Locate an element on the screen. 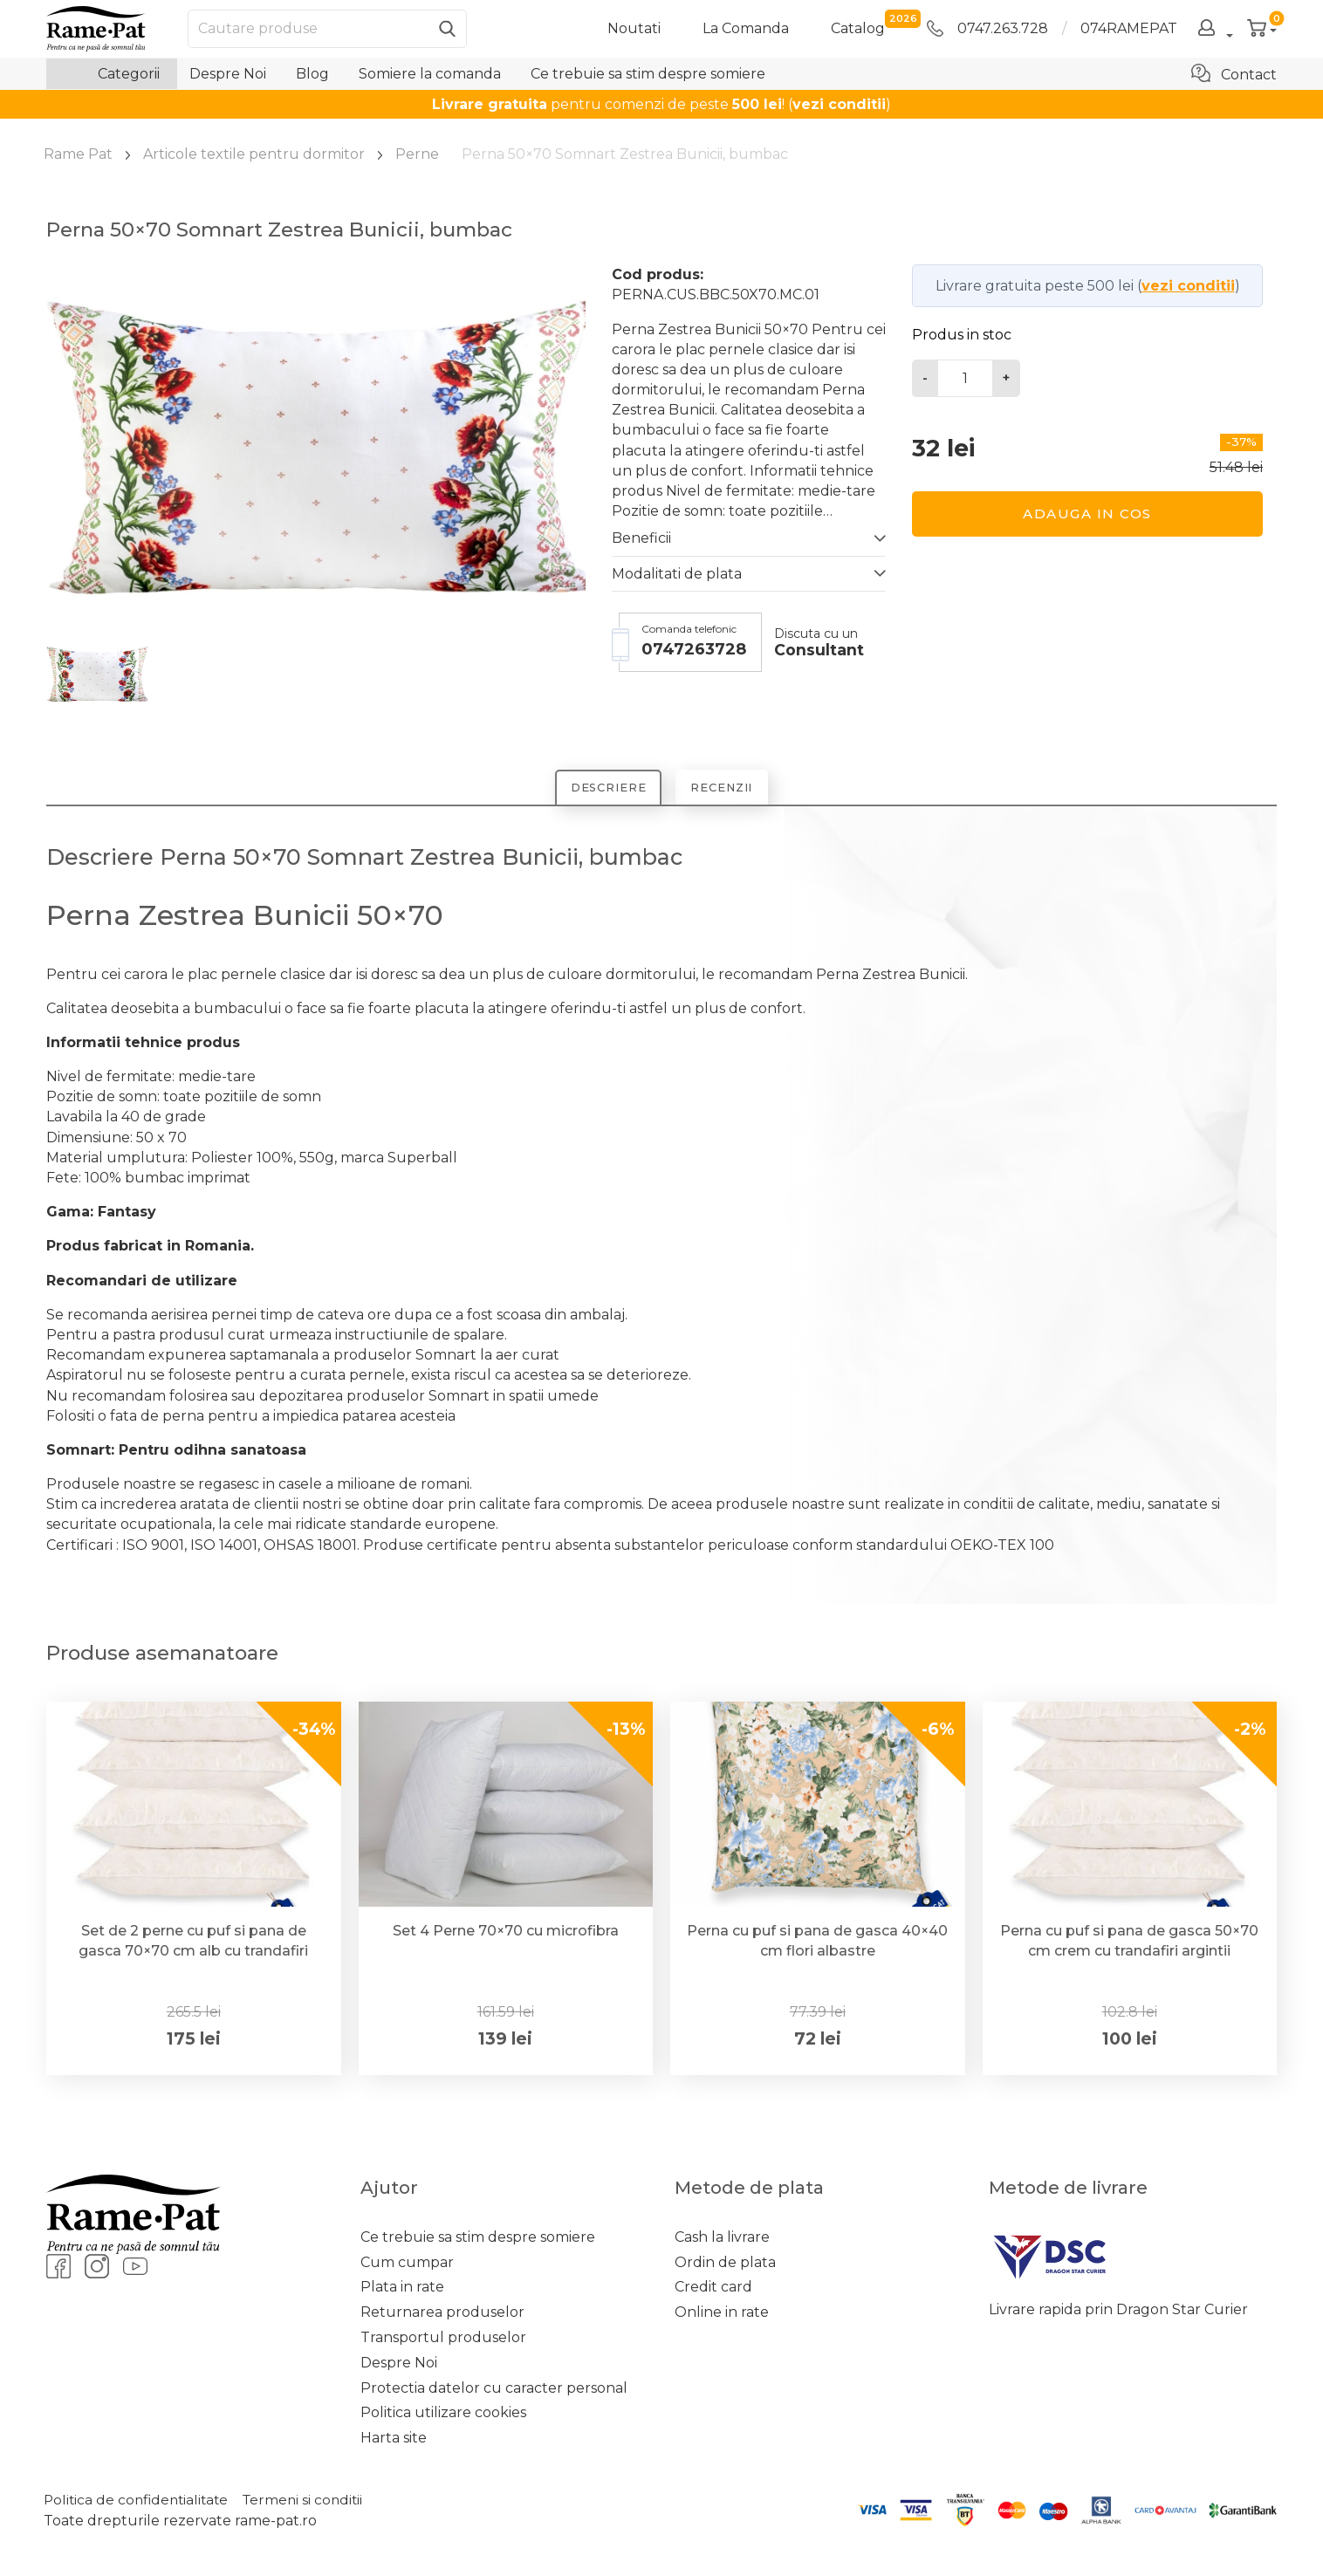  0747263728 is located at coordinates (693, 649).